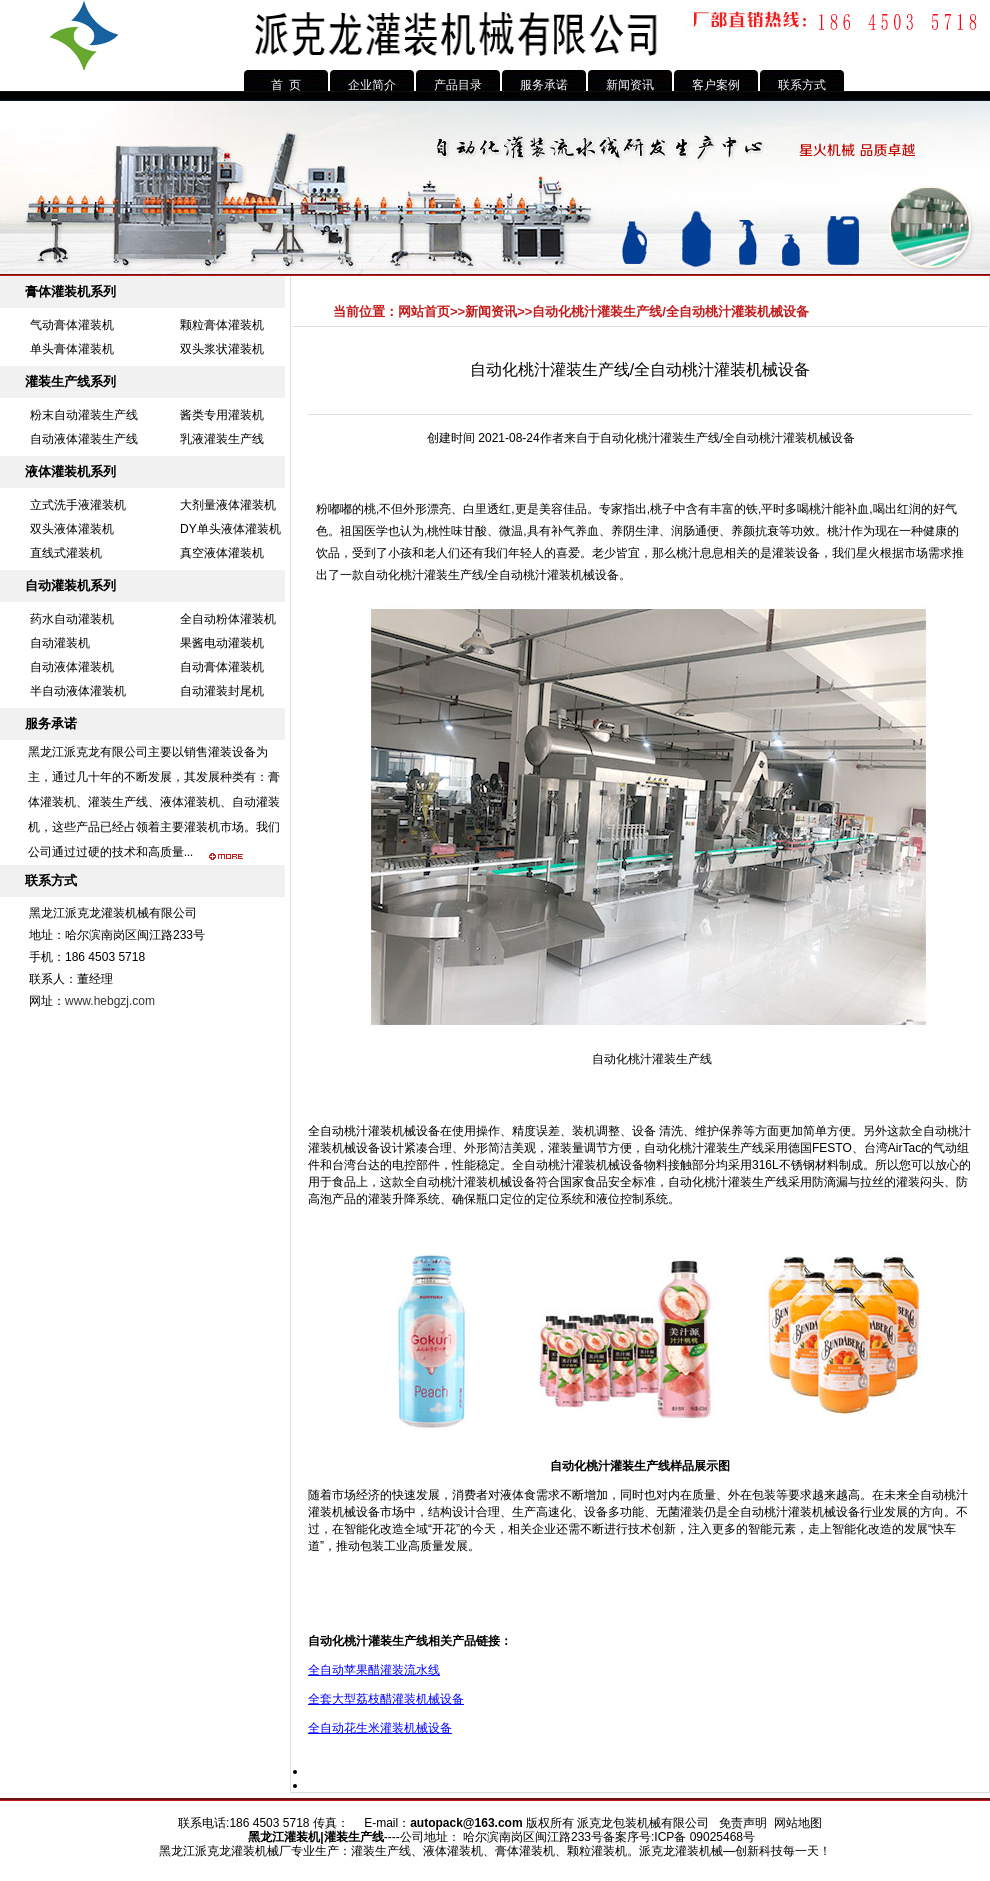  I want to click on 全自动粉体灌装机, so click(228, 619).